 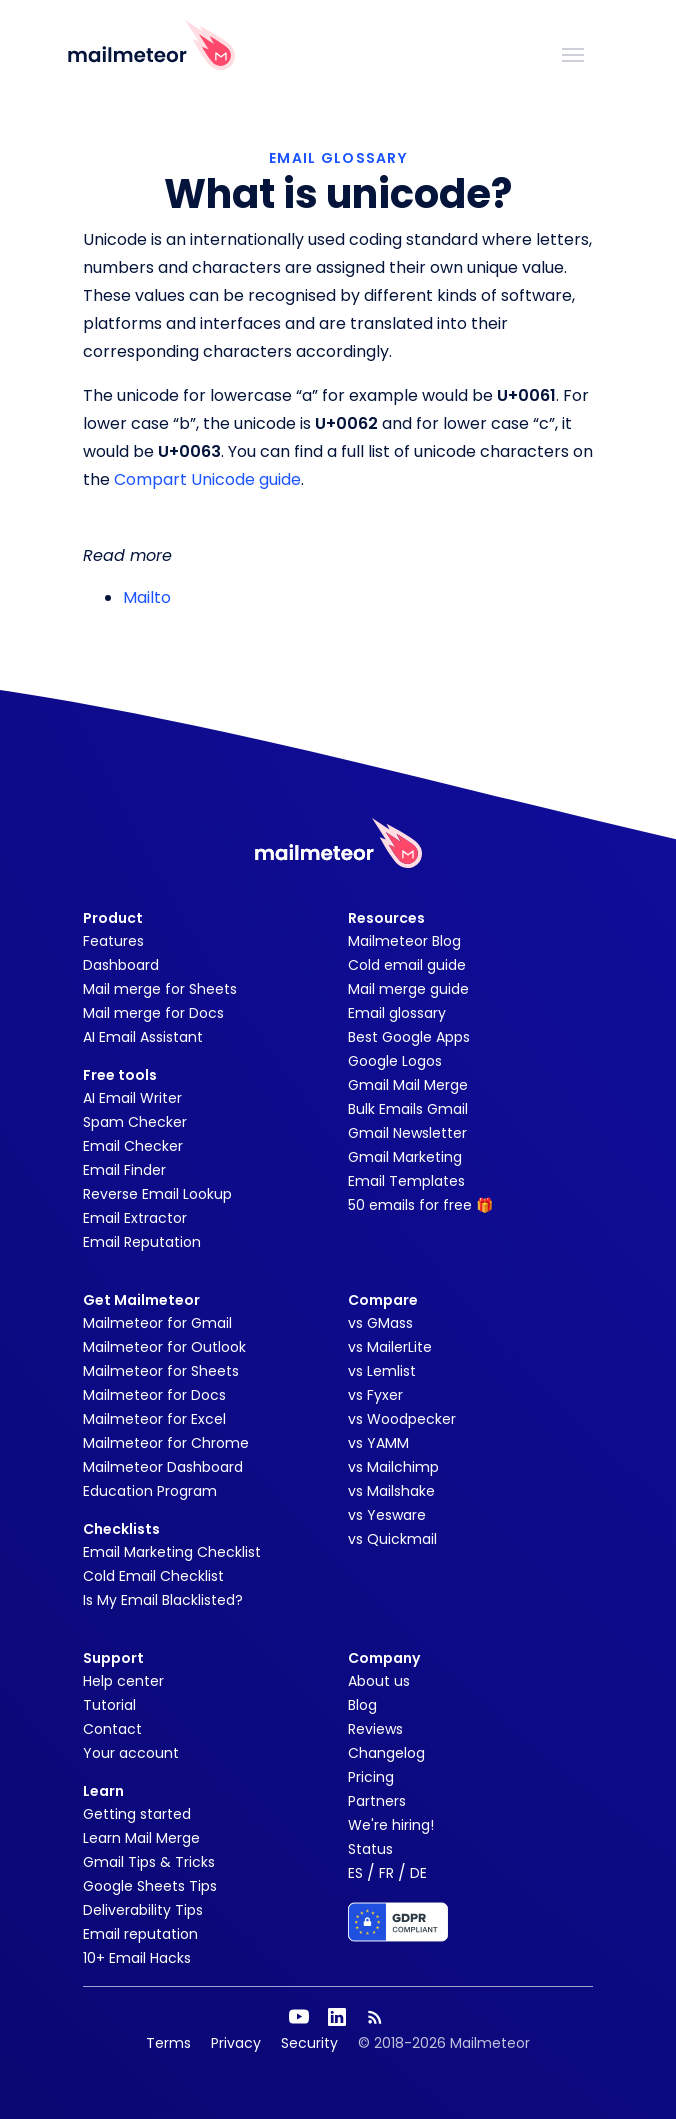 I want to click on Reverse Email Lookup, so click(x=157, y=1194).